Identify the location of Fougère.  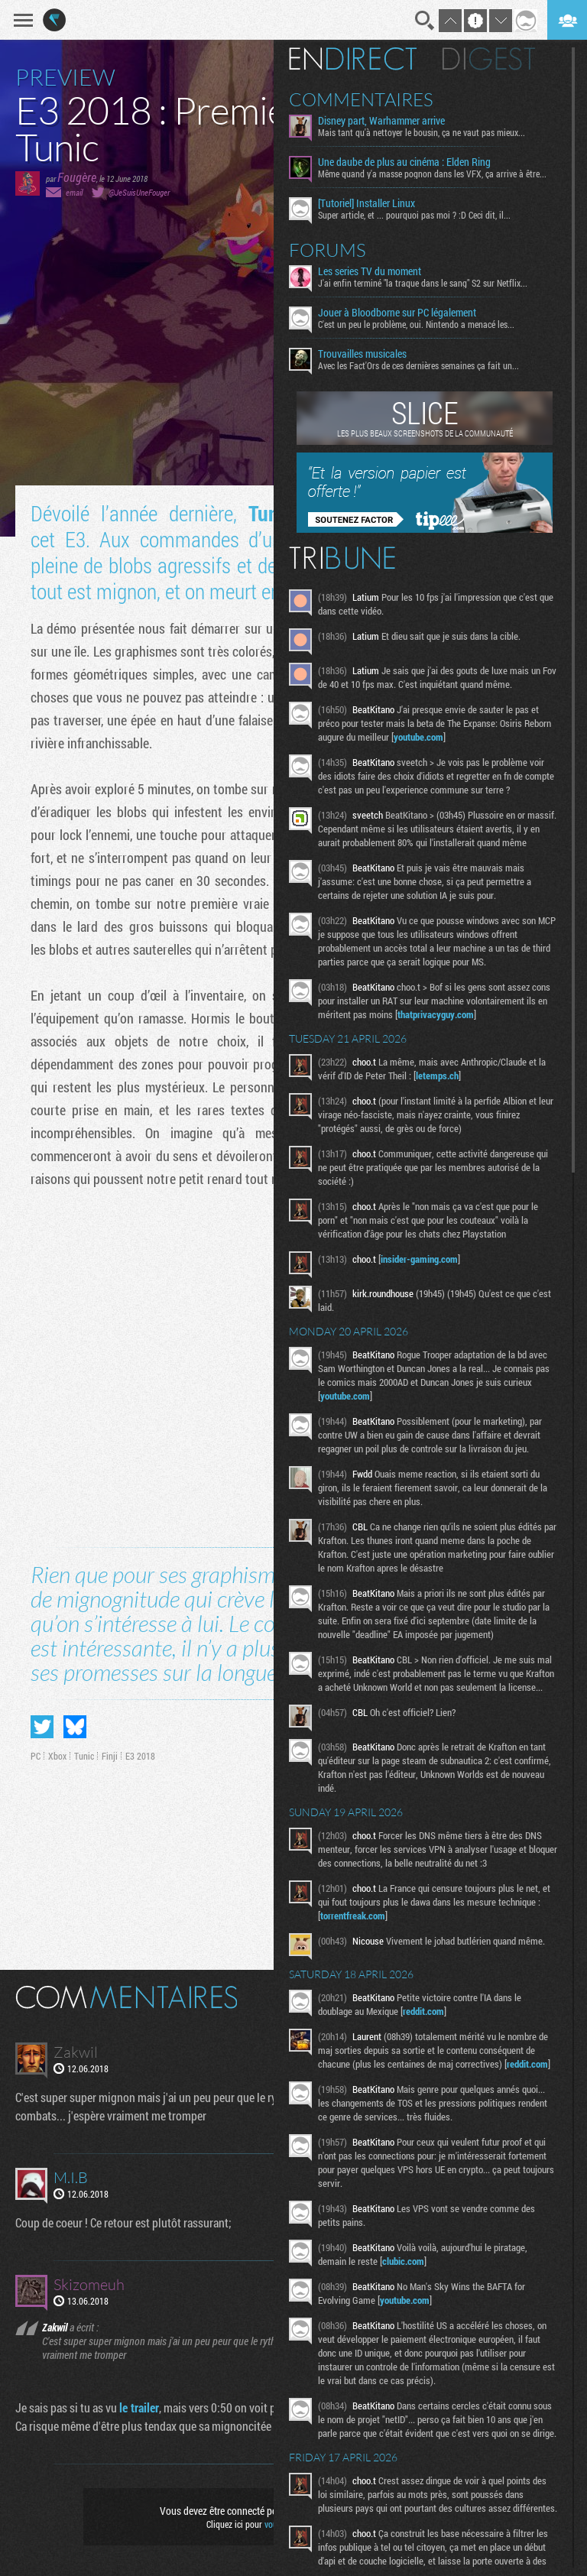
(76, 177).